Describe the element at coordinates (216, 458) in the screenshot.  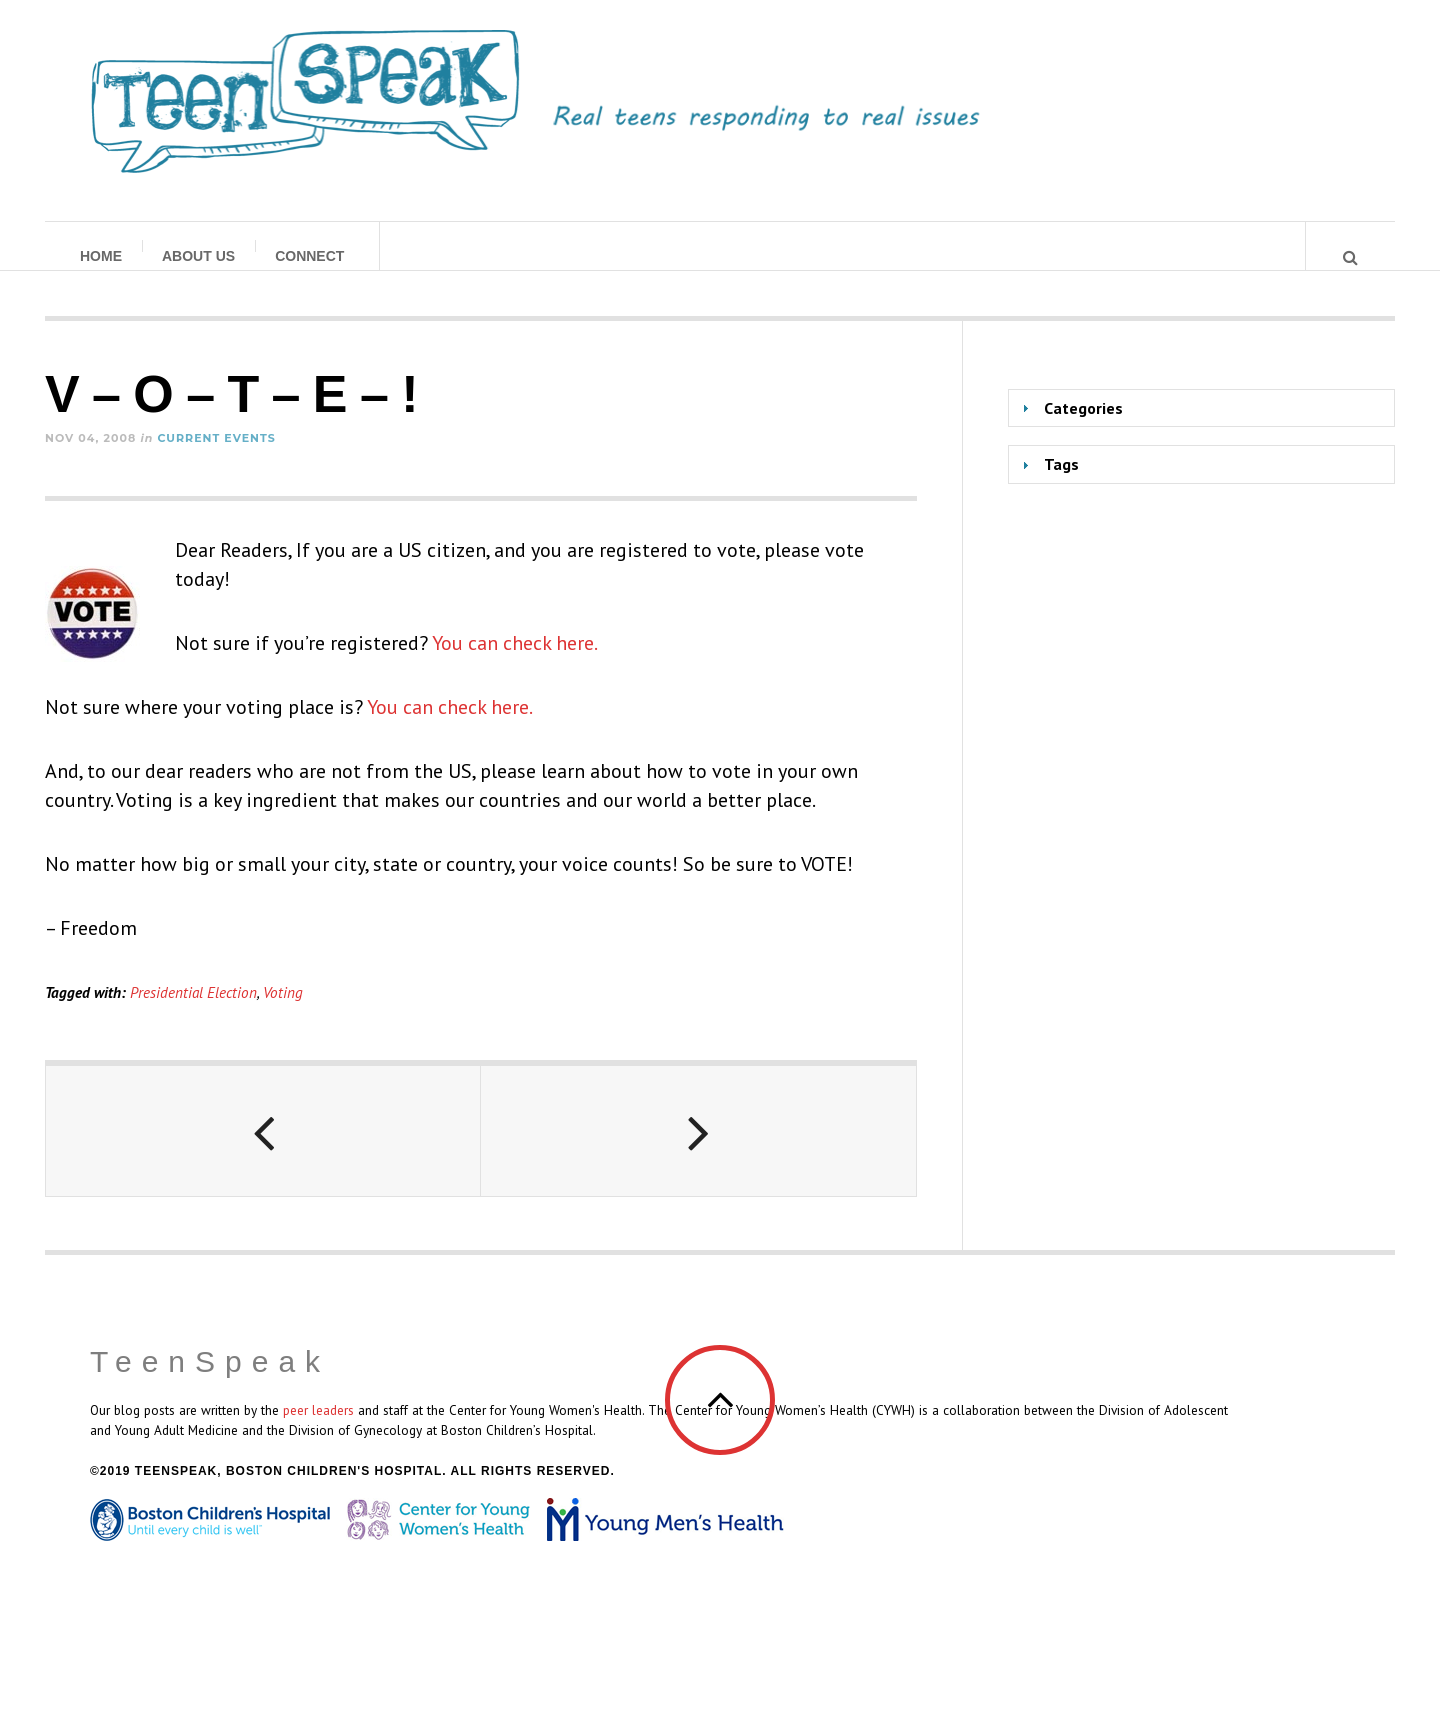
I see `Current Events` at that location.